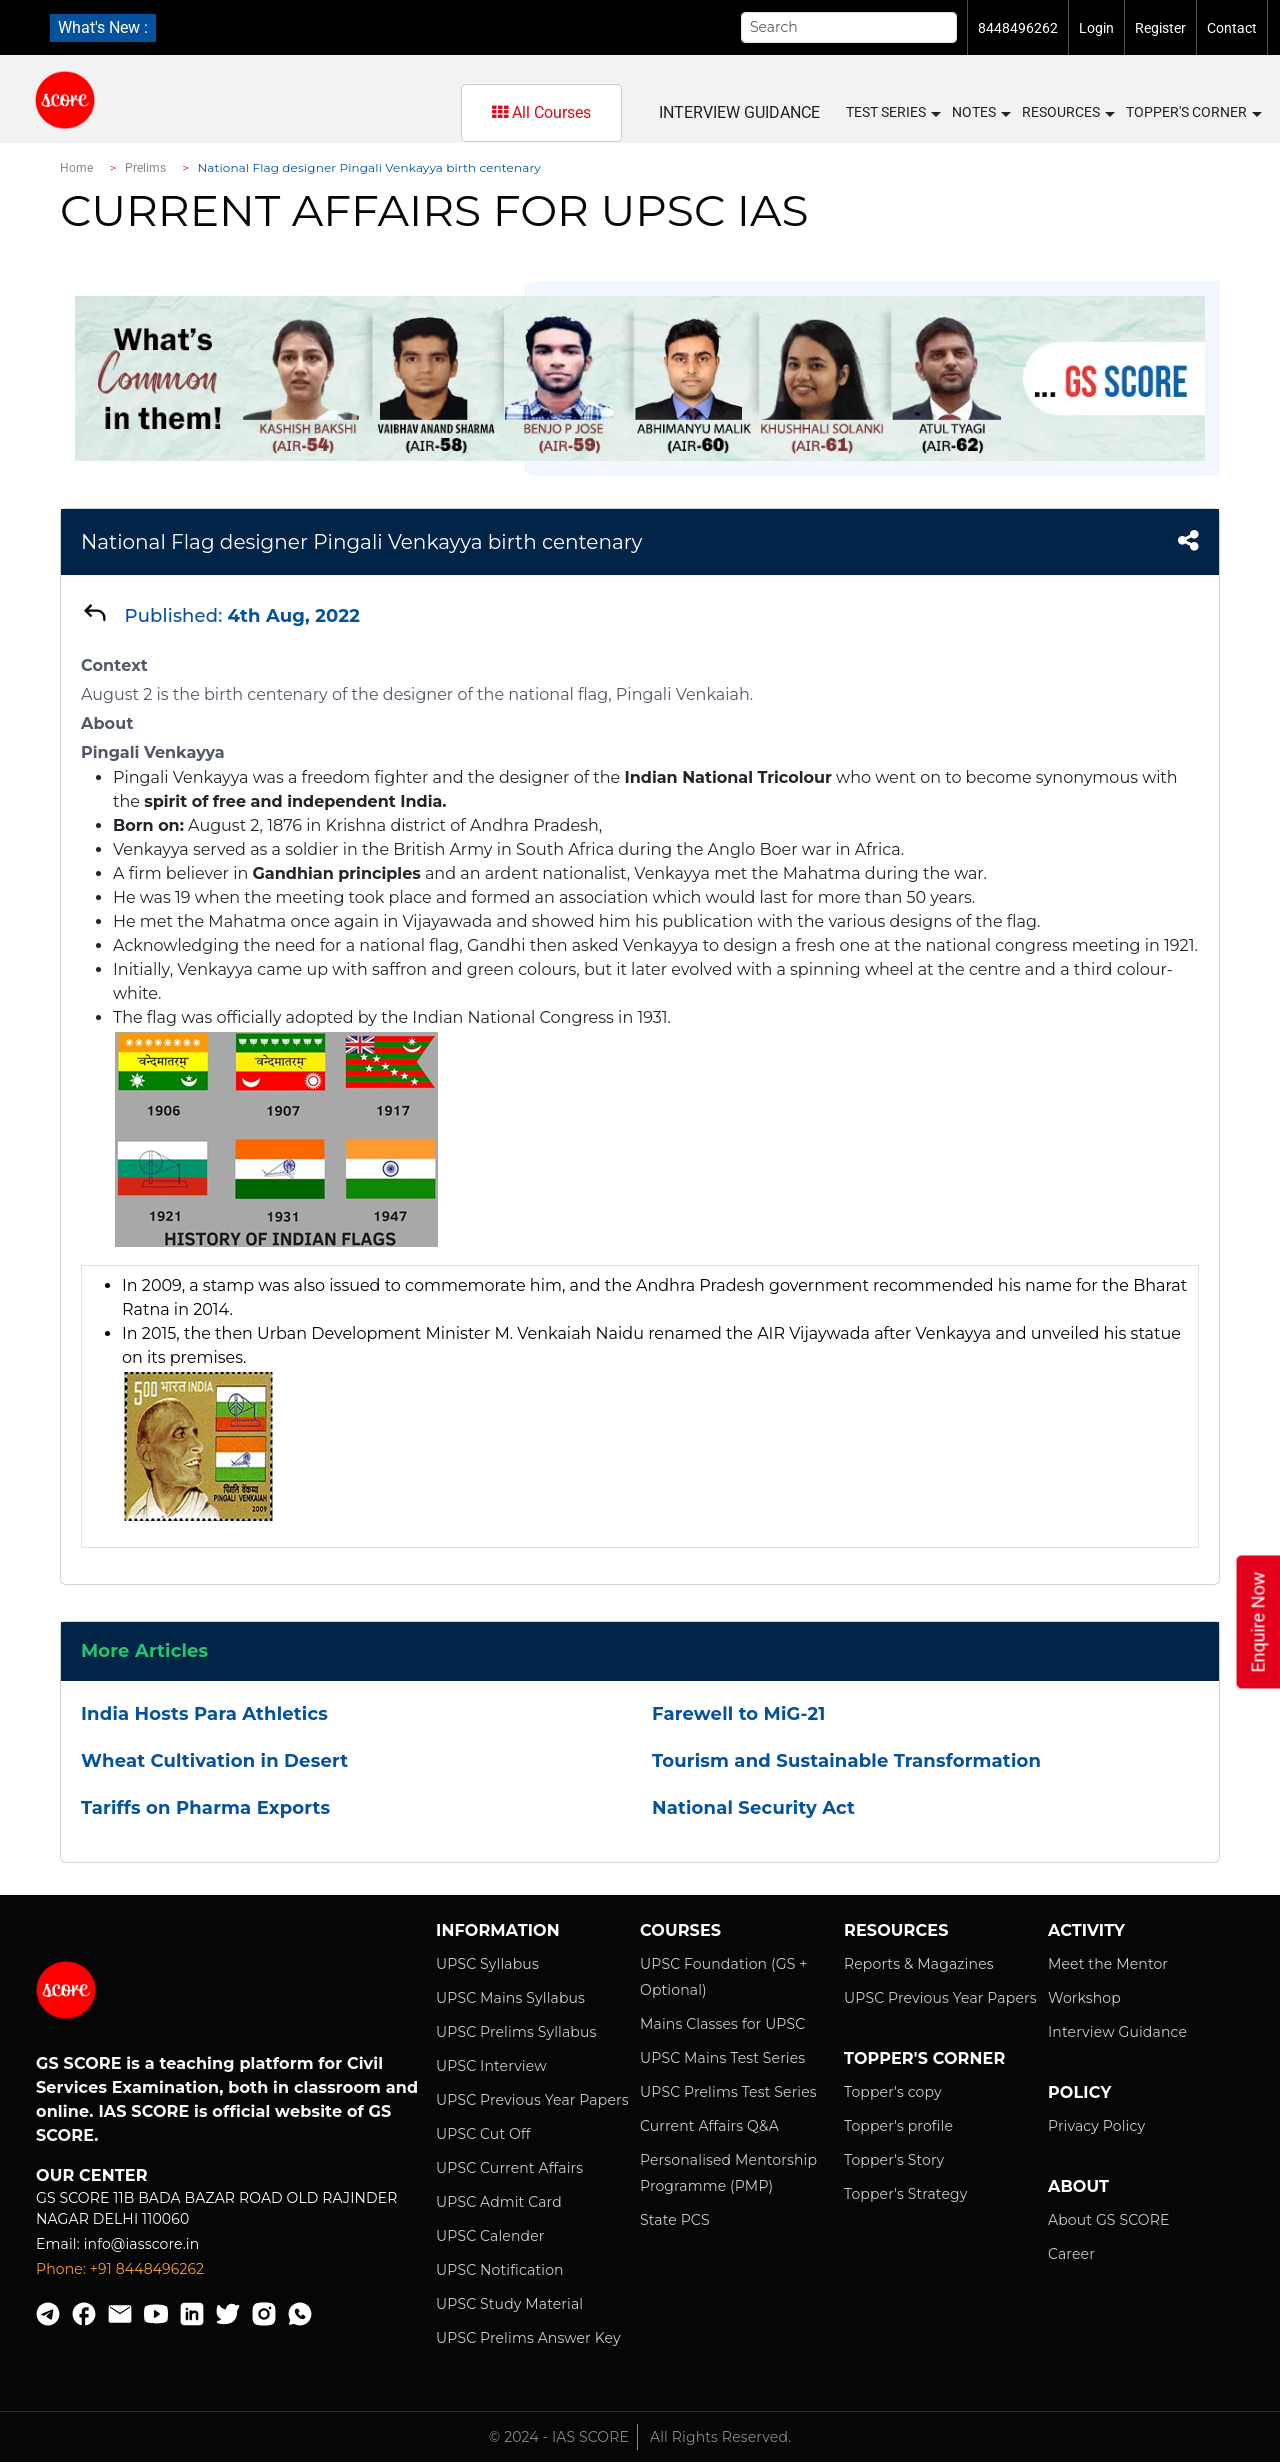 This screenshot has width=1280, height=2462. What do you see at coordinates (1160, 28) in the screenshot?
I see `Register` at bounding box center [1160, 28].